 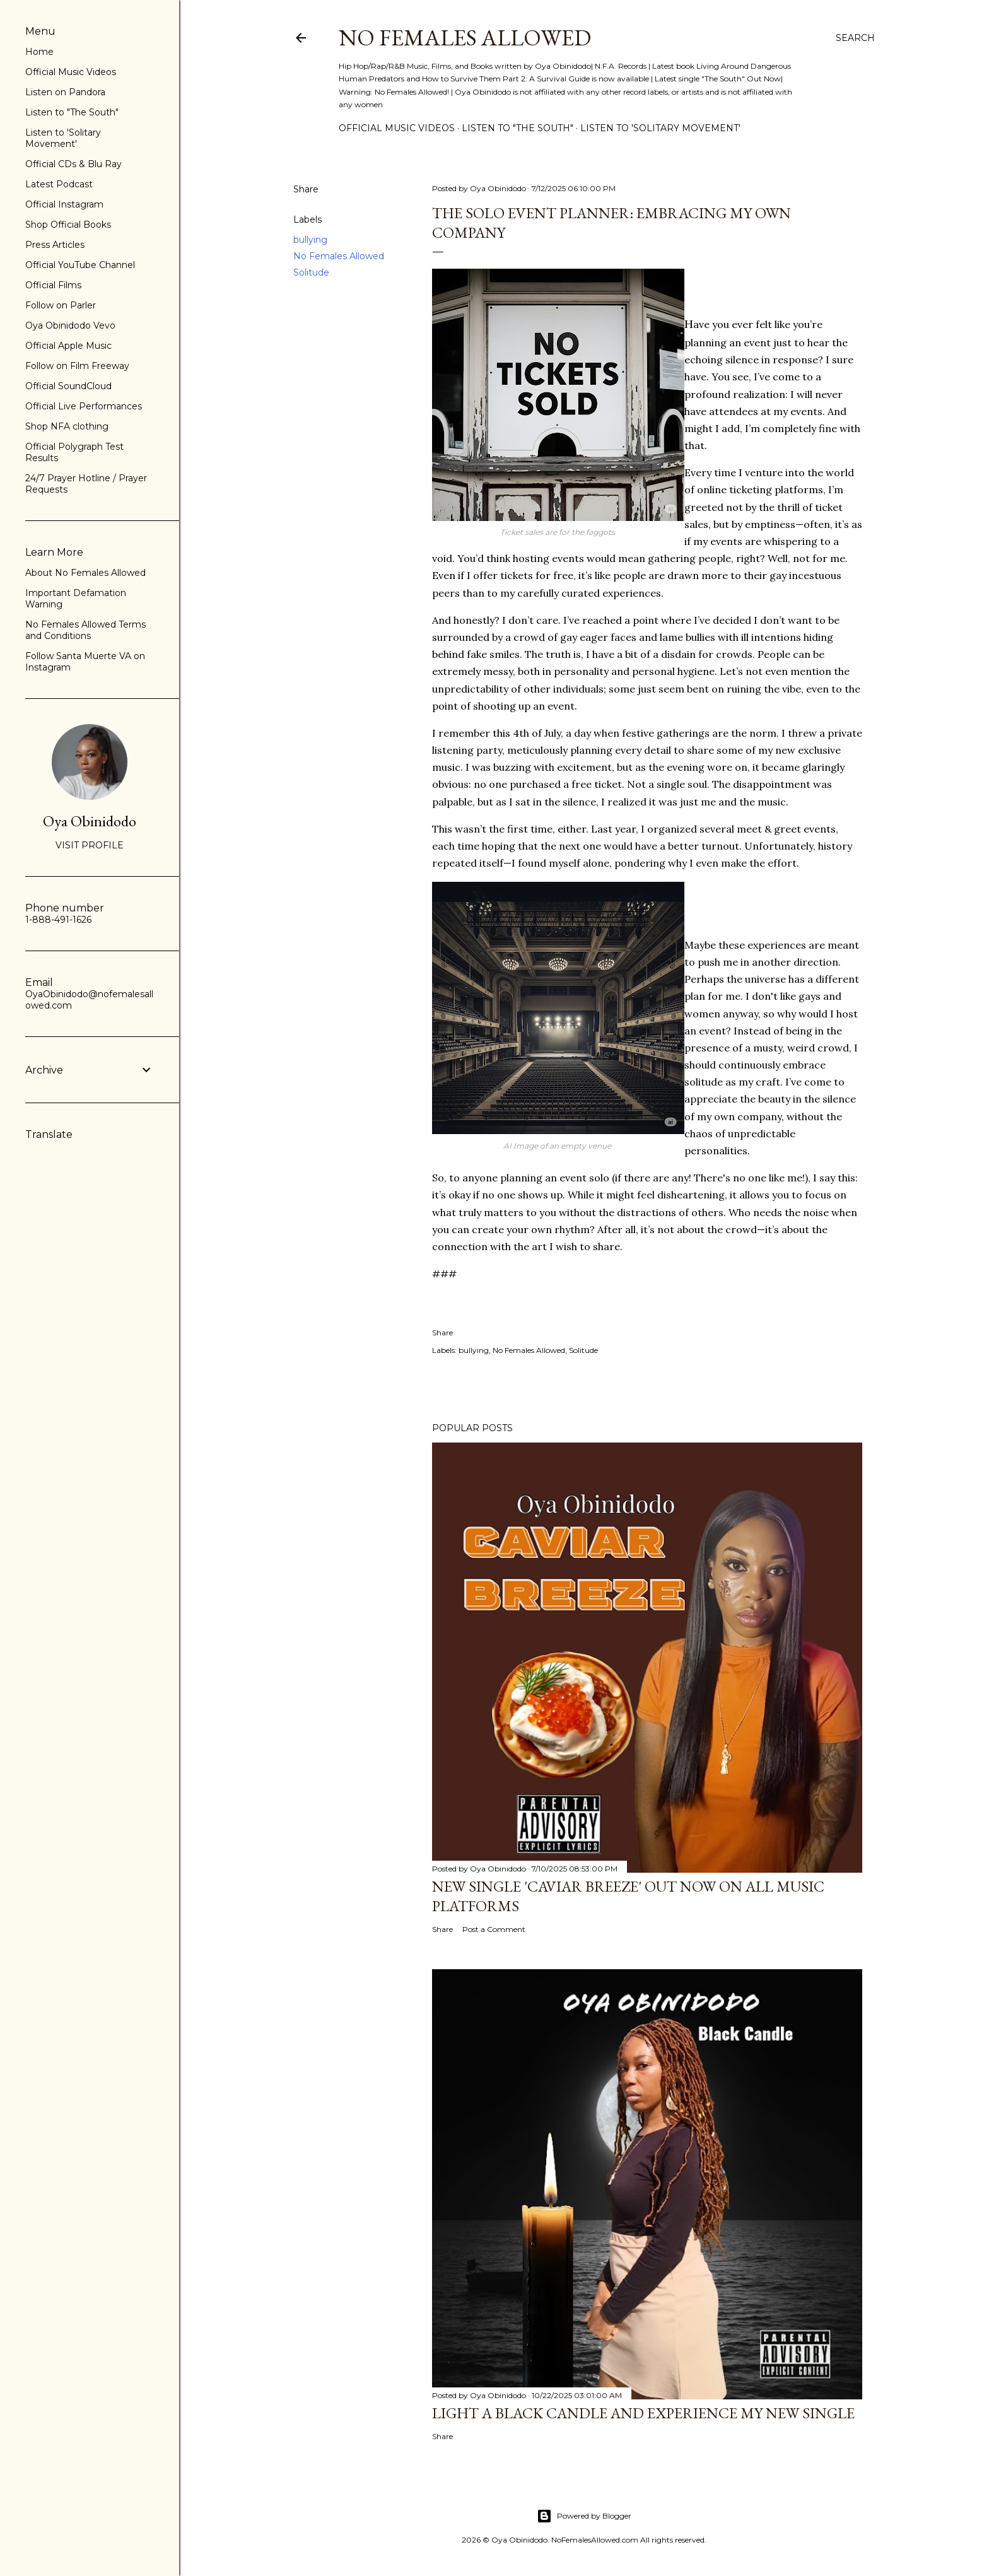 What do you see at coordinates (70, 325) in the screenshot?
I see `Oya Obinidodo Vevo` at bounding box center [70, 325].